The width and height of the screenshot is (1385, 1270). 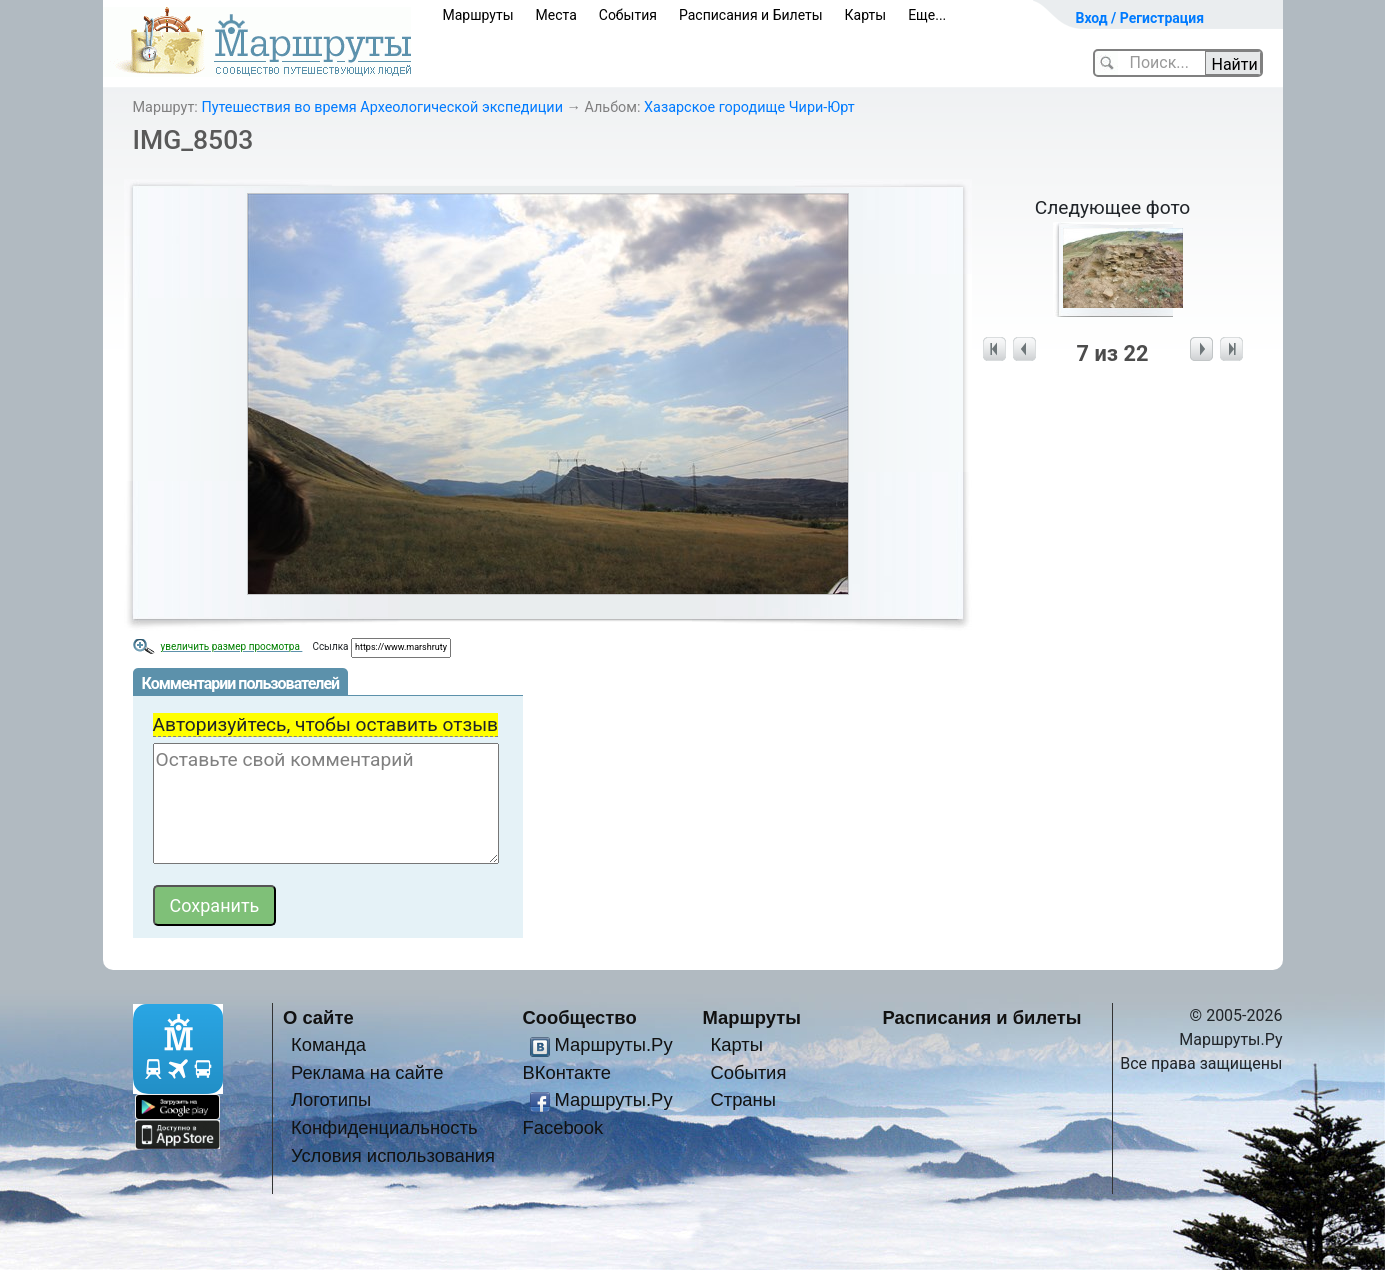 I want to click on О сайте, so click(x=318, y=1017).